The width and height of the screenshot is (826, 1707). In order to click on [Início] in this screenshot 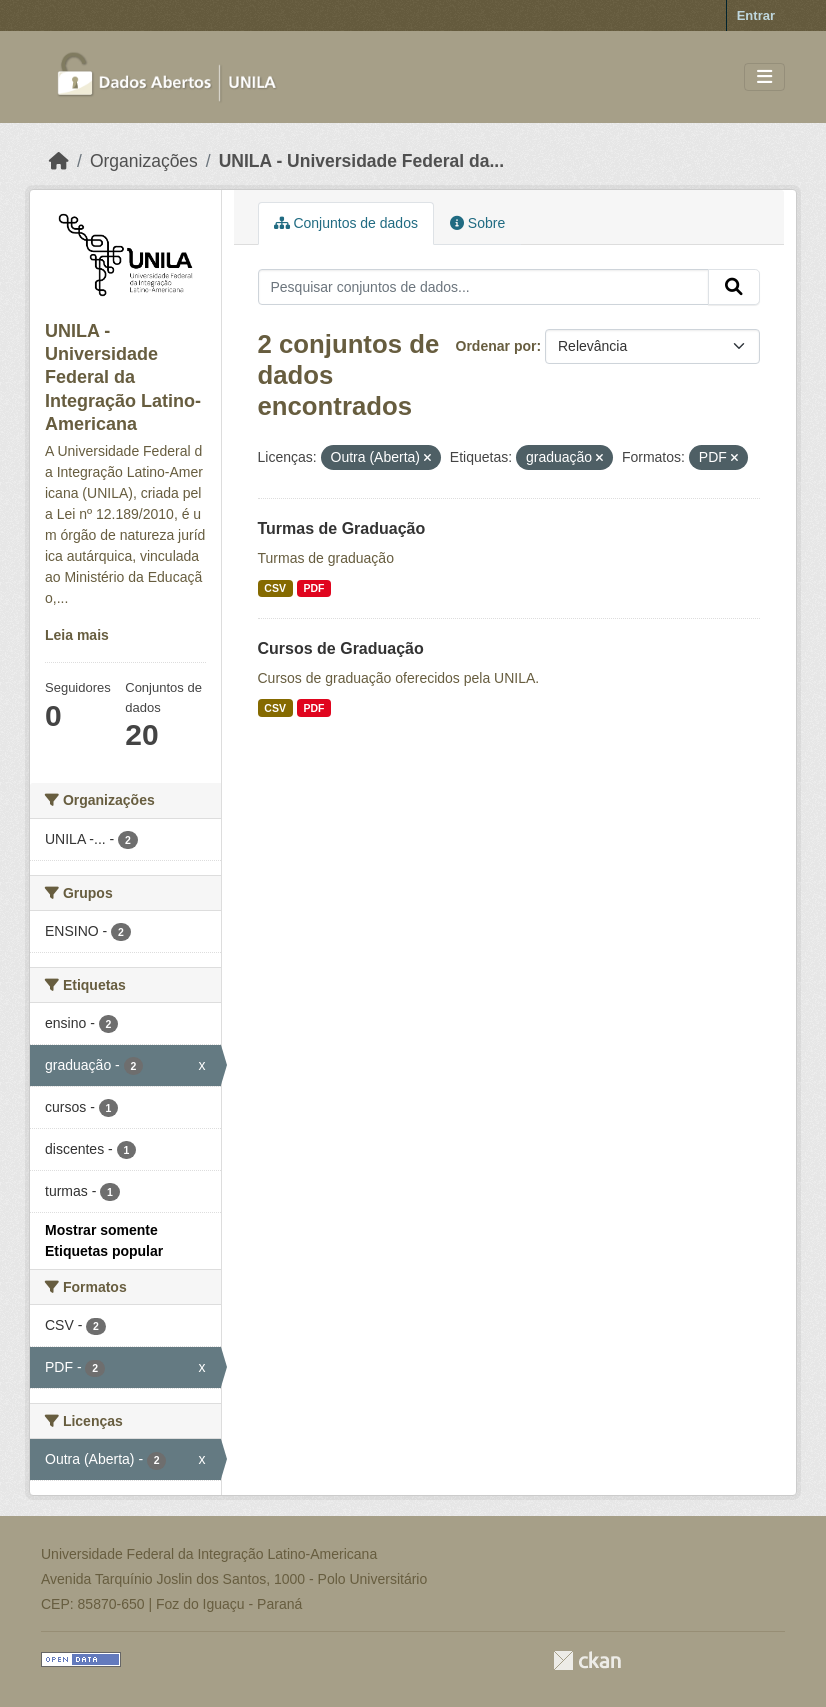, I will do `click(59, 161)`.